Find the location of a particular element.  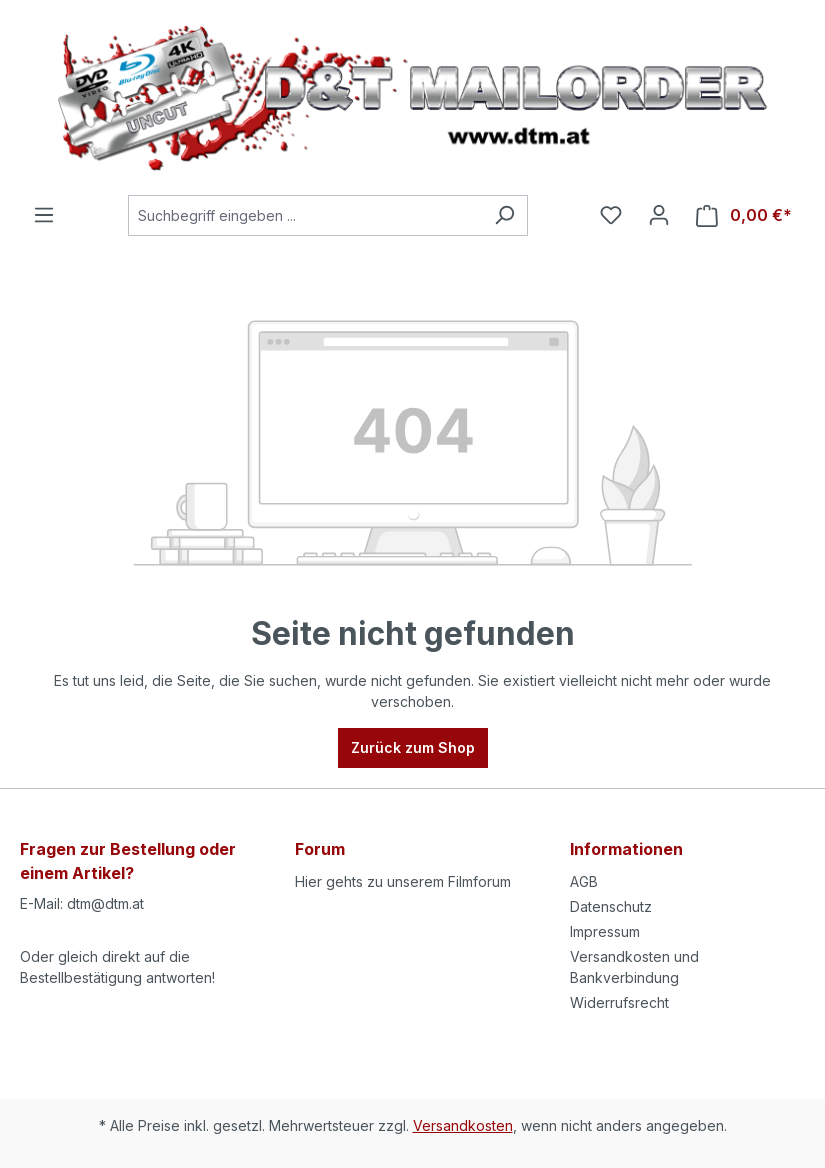

[Ihr Konto] is located at coordinates (659, 215).